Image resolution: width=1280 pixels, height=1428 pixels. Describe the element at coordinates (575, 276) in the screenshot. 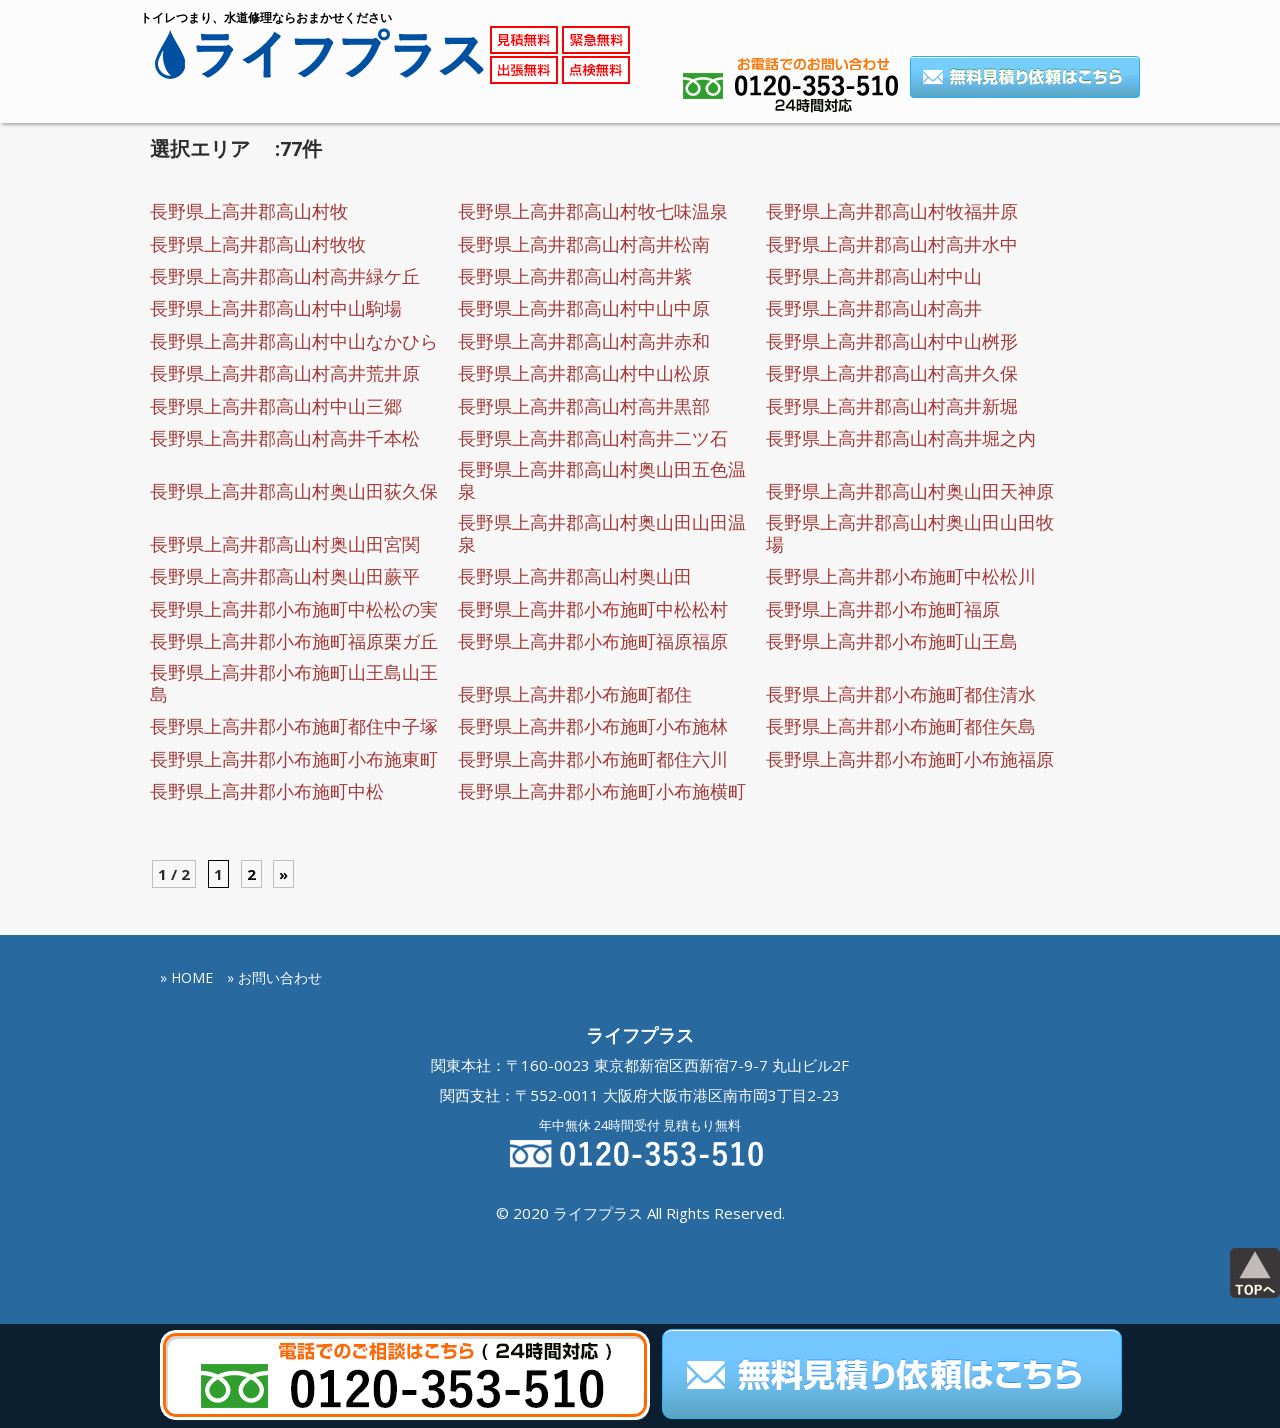

I see `長野県上高井郡高山村高井紫` at that location.